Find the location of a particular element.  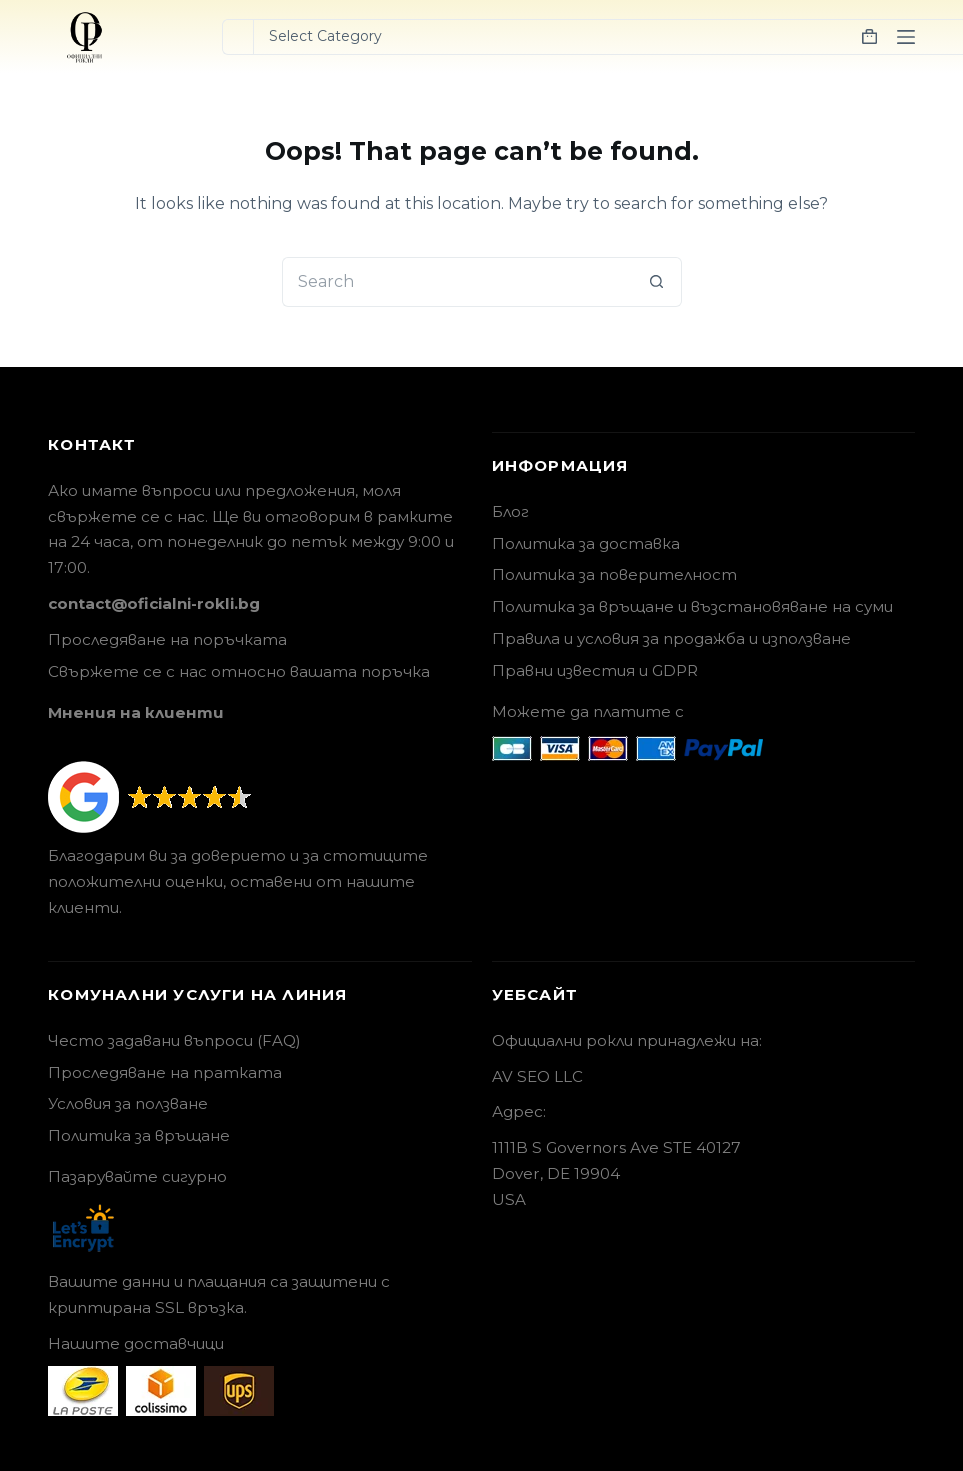

Правни известия и GDPR is located at coordinates (595, 670).